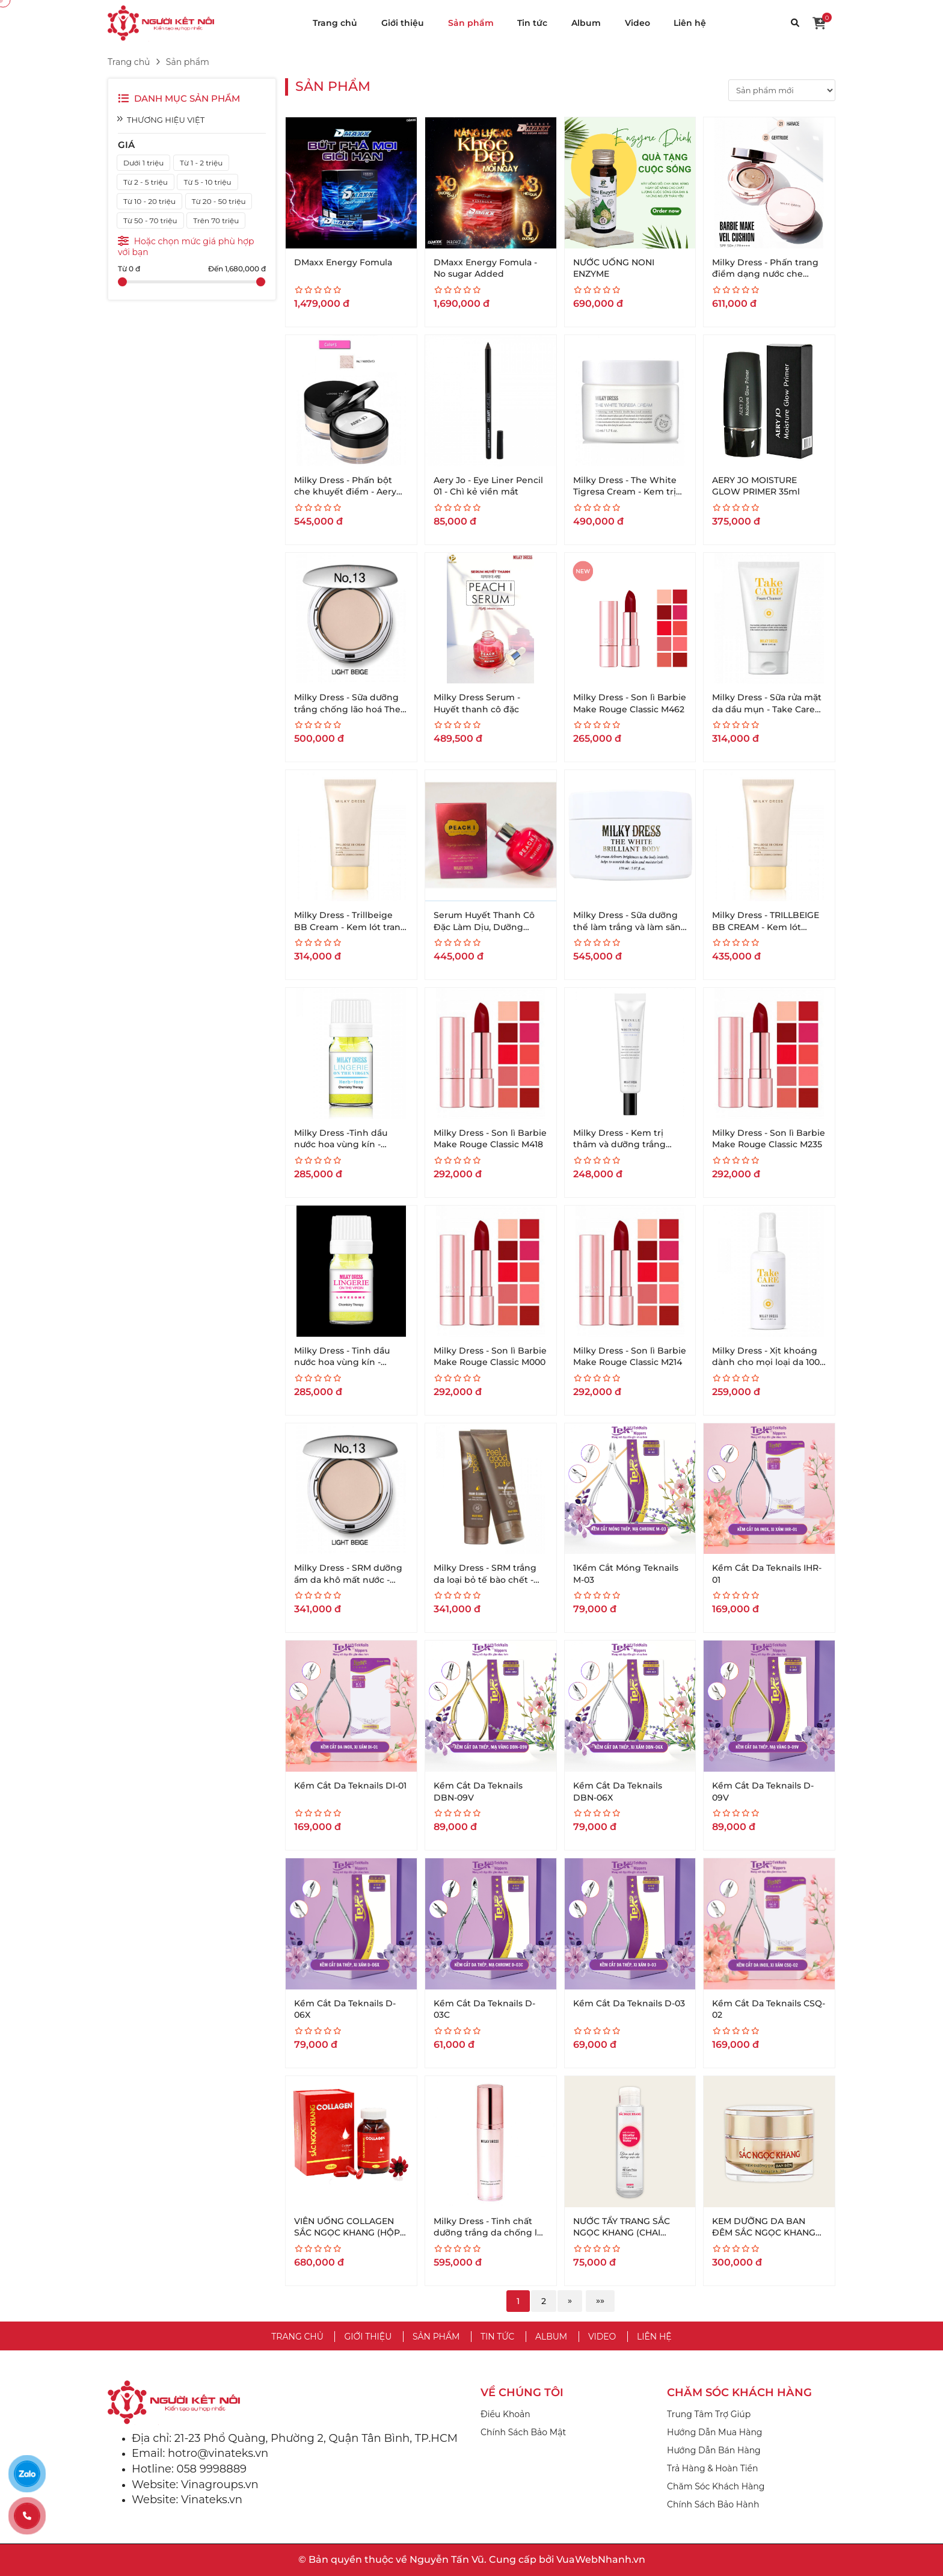  What do you see at coordinates (768, 1138) in the screenshot?
I see `Milky Dress - Son lì Barbie Make Rouge Classic M235` at bounding box center [768, 1138].